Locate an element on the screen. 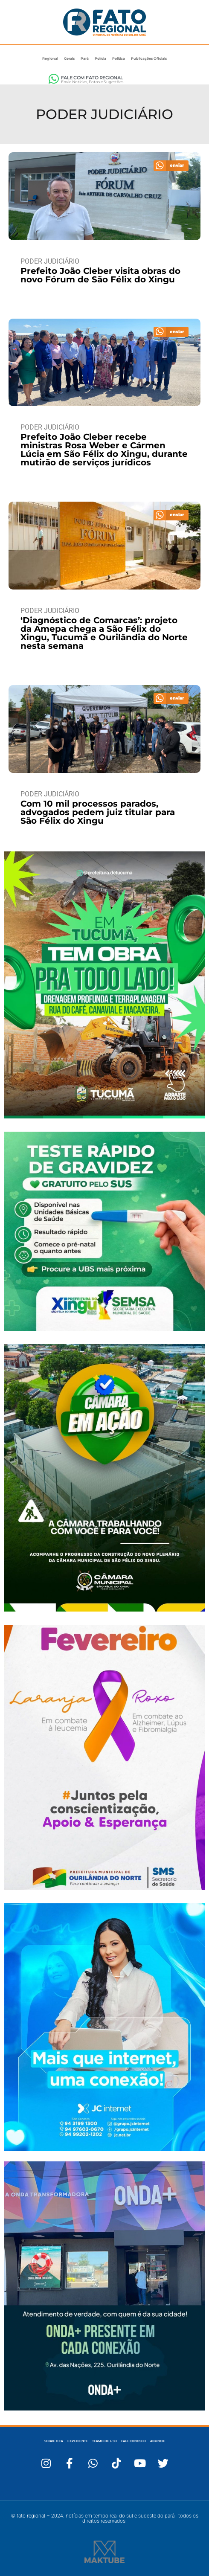 Image resolution: width=209 pixels, height=2576 pixels. TERMO DE USO is located at coordinates (104, 2441).